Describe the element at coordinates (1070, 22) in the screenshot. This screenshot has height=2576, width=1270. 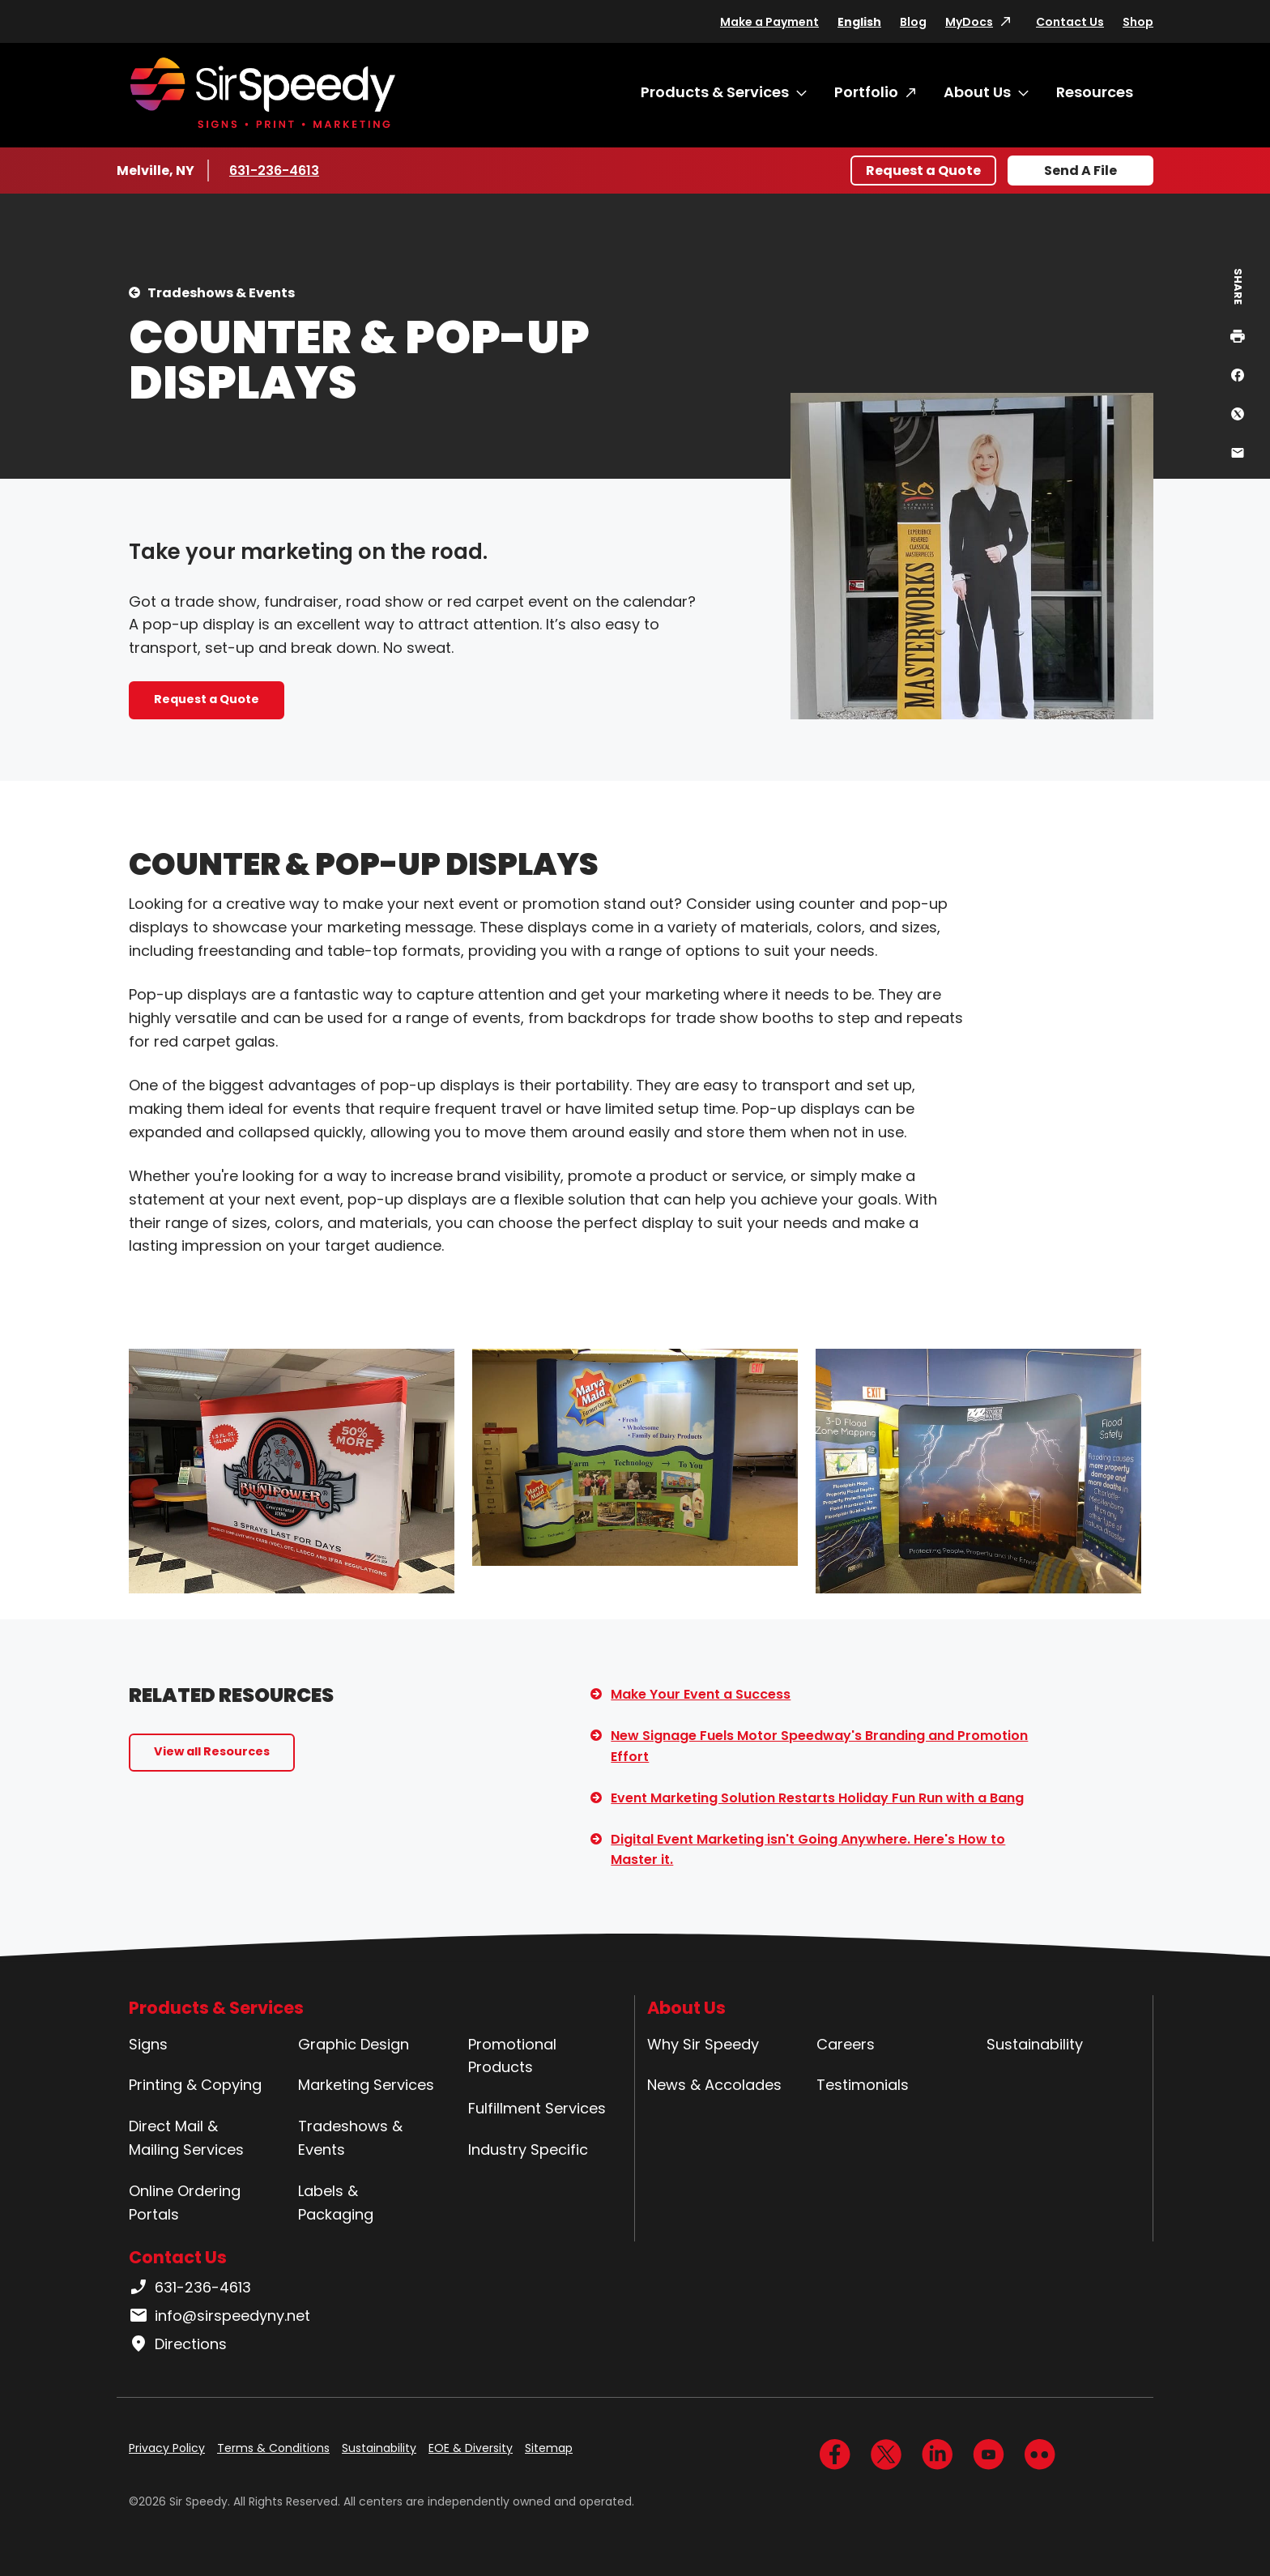
I see `Contact Us` at that location.